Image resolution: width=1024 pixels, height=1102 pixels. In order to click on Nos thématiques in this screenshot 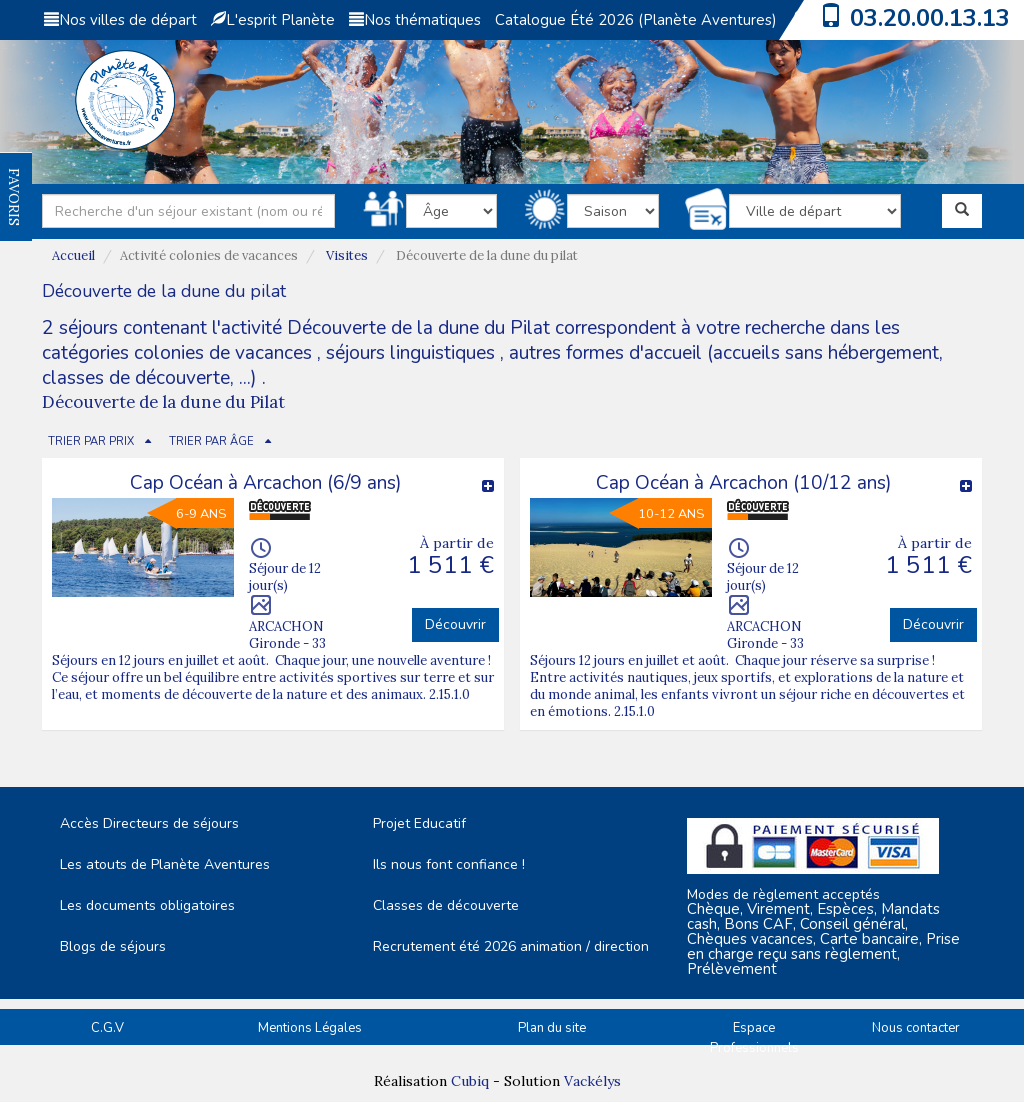, I will do `click(415, 20)`.